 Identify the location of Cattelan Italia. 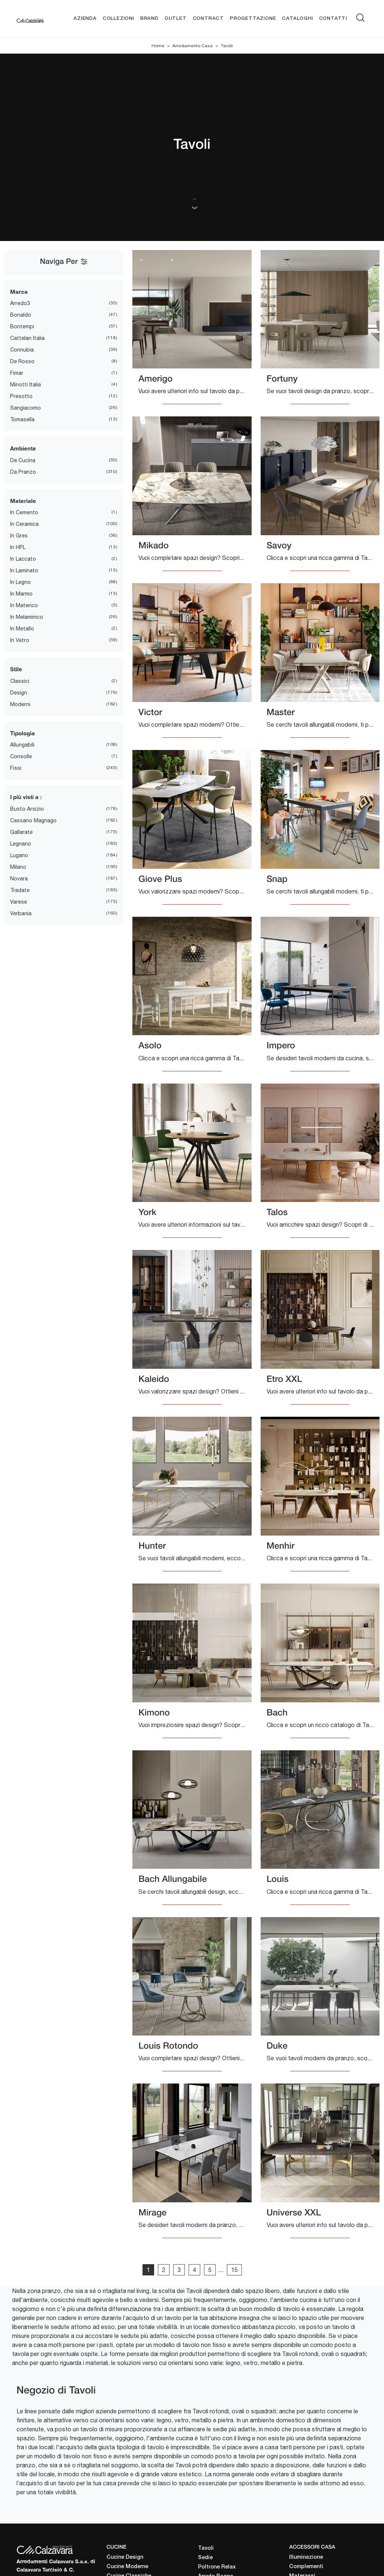
(27, 338).